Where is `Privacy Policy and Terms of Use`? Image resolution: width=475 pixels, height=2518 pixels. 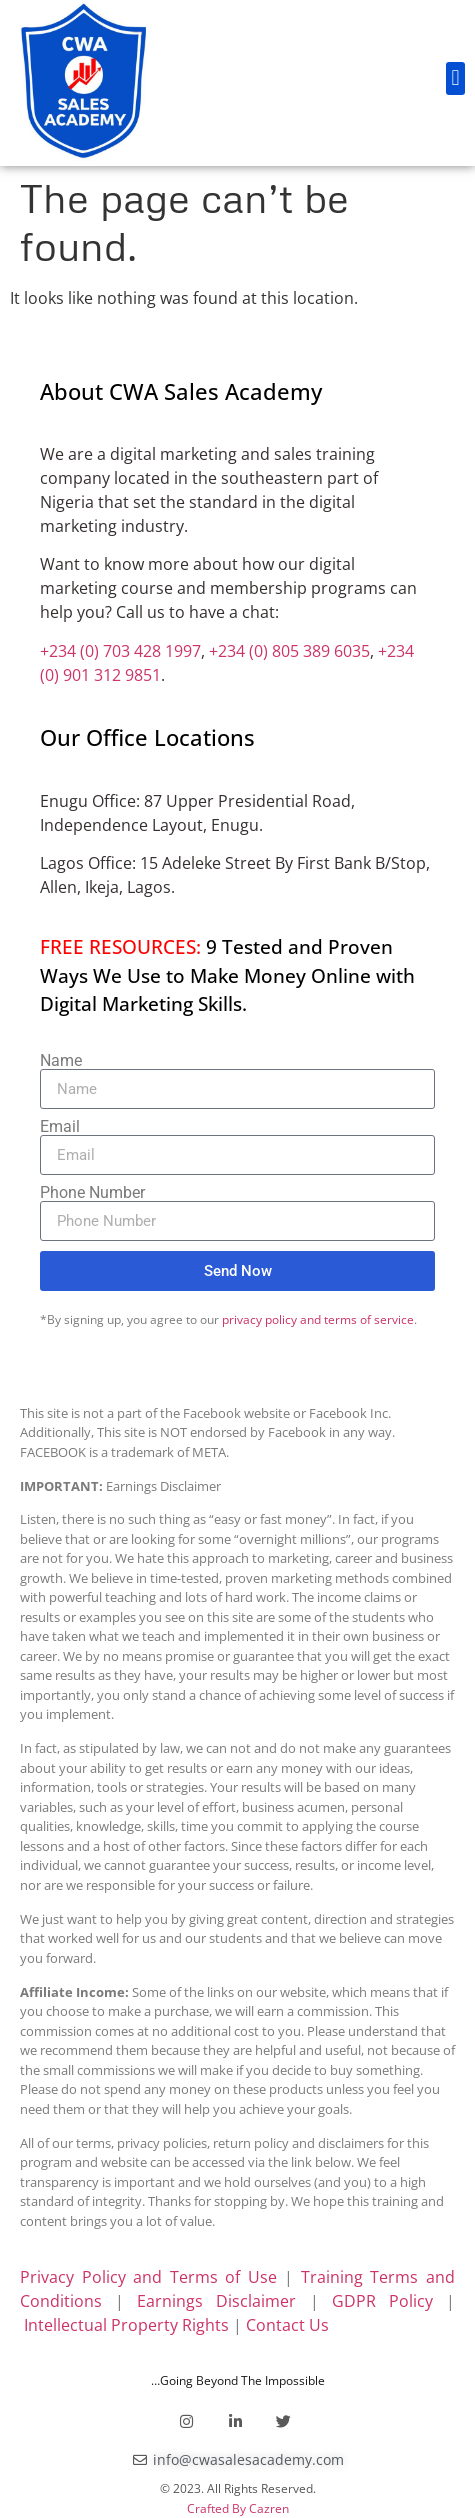 Privacy Policy and Terms of Use is located at coordinates (148, 2277).